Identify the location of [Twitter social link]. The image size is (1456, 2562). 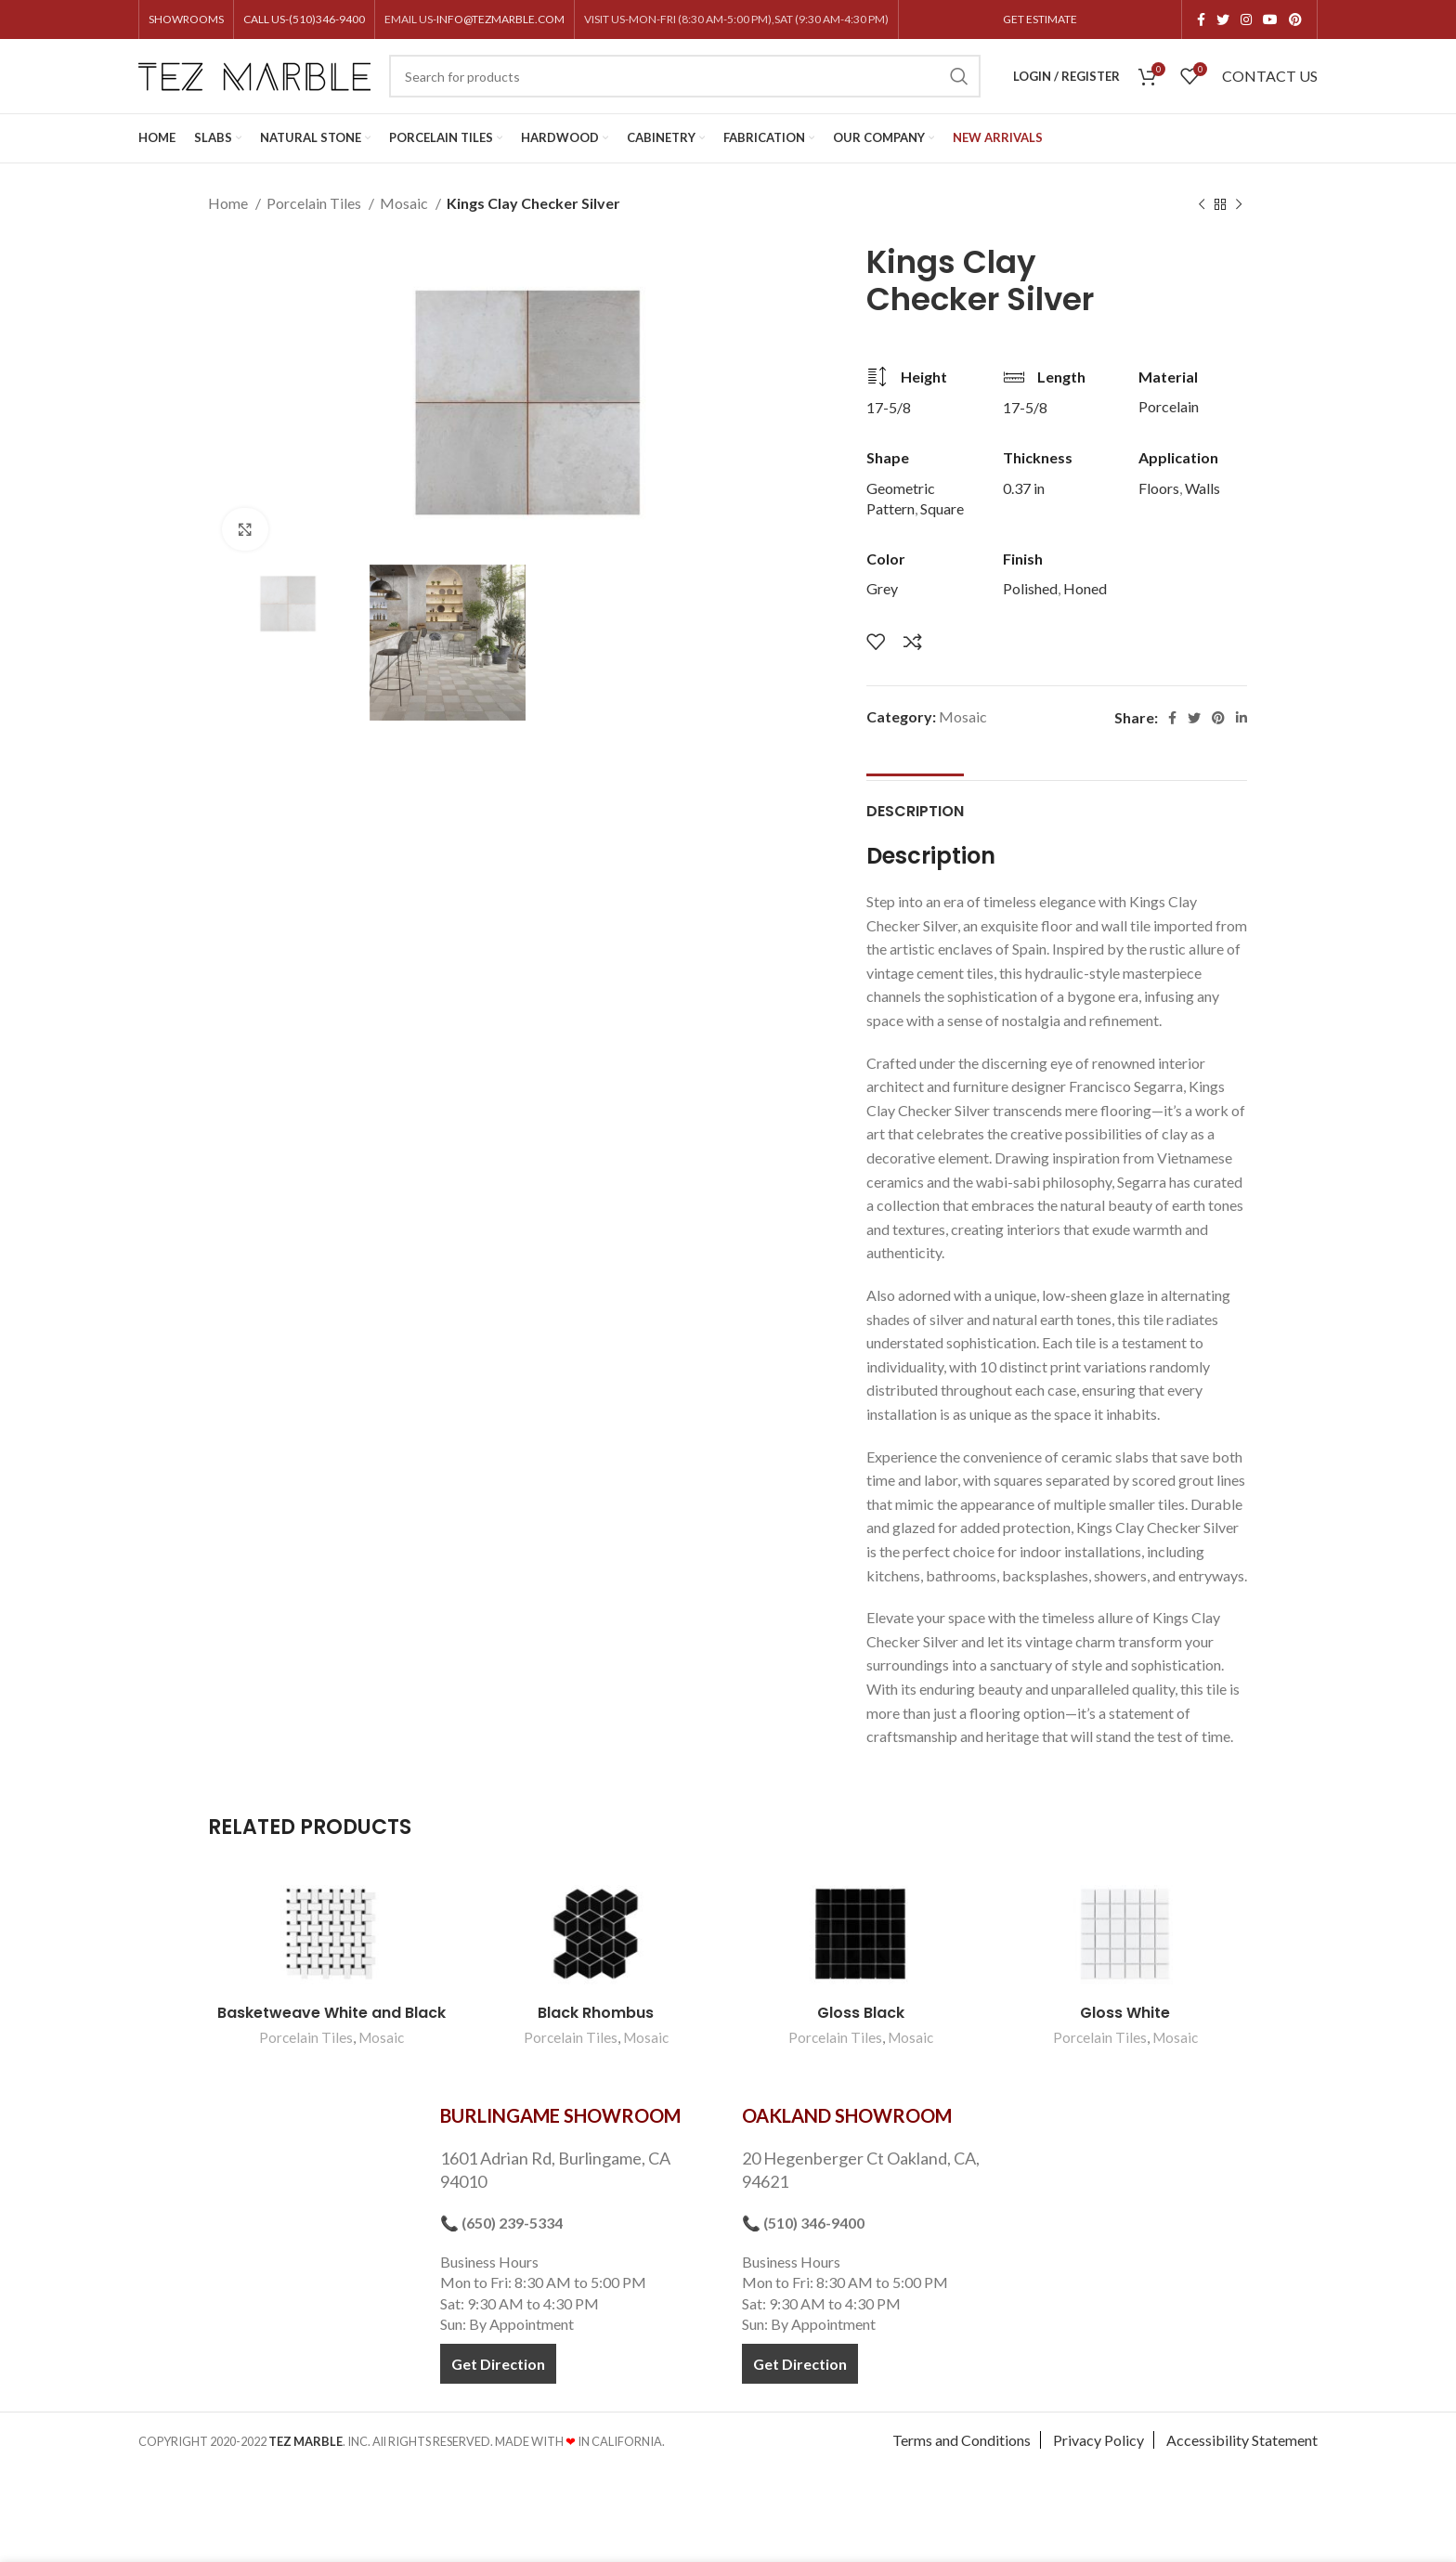
(1223, 19).